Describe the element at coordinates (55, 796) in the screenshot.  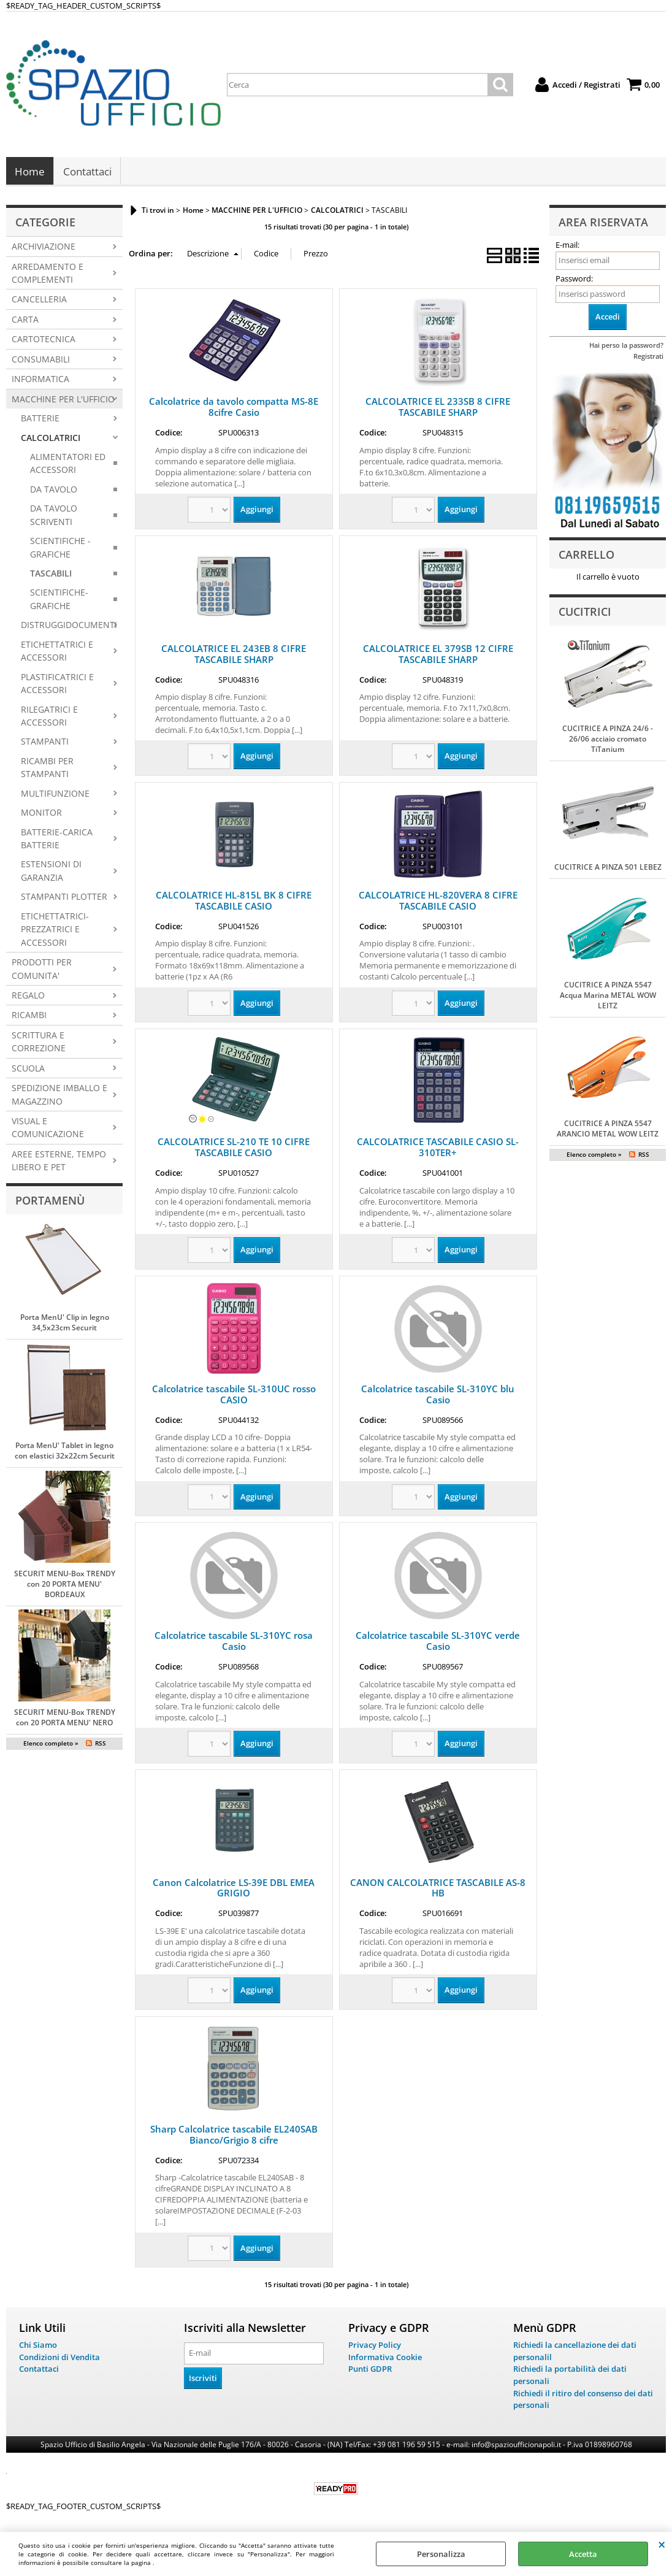
I see `MULTIFUNZIONE` at that location.